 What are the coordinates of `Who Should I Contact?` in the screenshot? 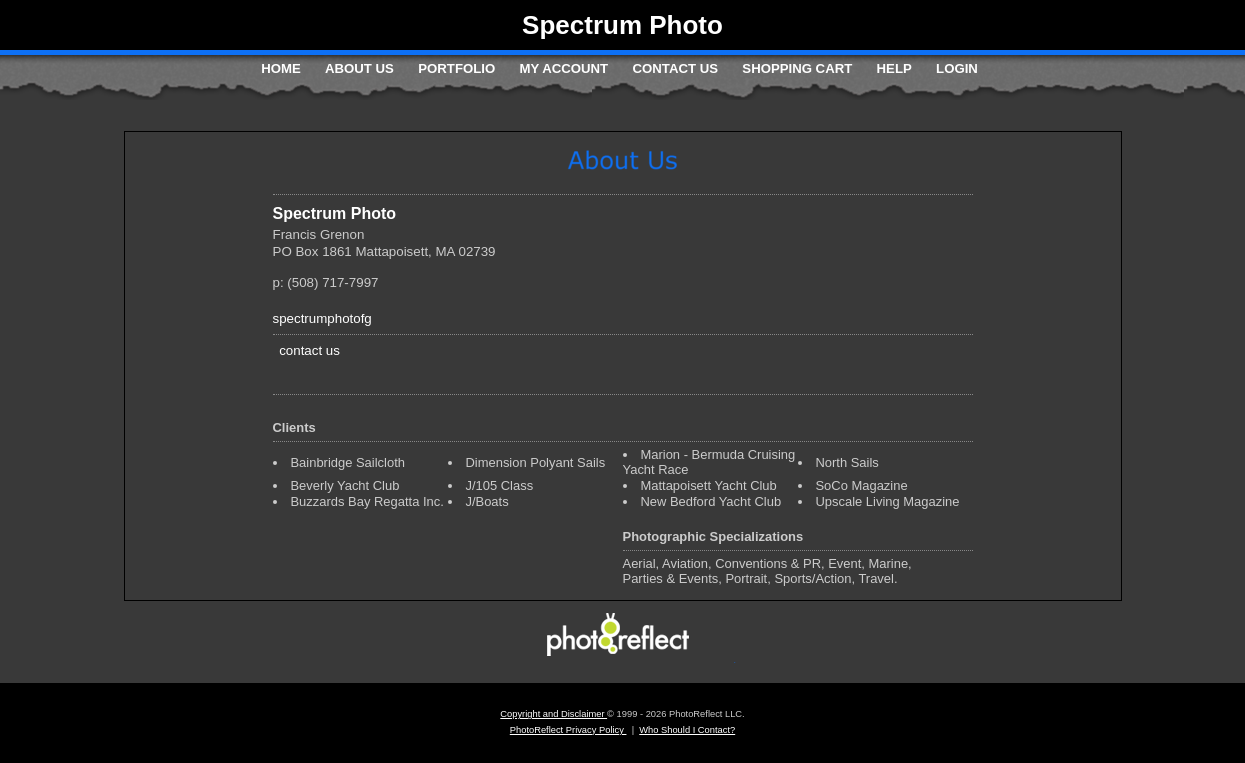 It's located at (687, 730).